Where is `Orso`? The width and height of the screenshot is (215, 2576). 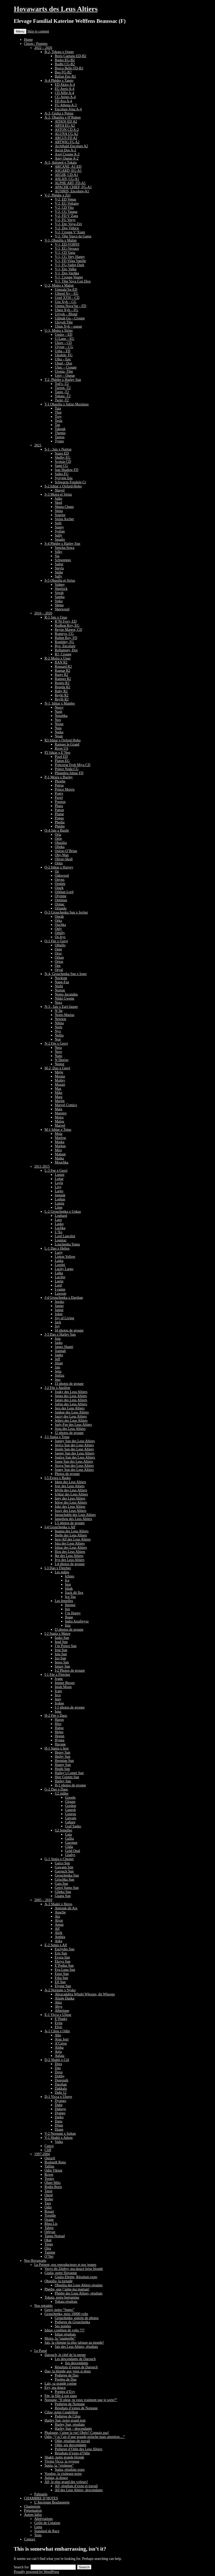
Orso is located at coordinates (58, 953).